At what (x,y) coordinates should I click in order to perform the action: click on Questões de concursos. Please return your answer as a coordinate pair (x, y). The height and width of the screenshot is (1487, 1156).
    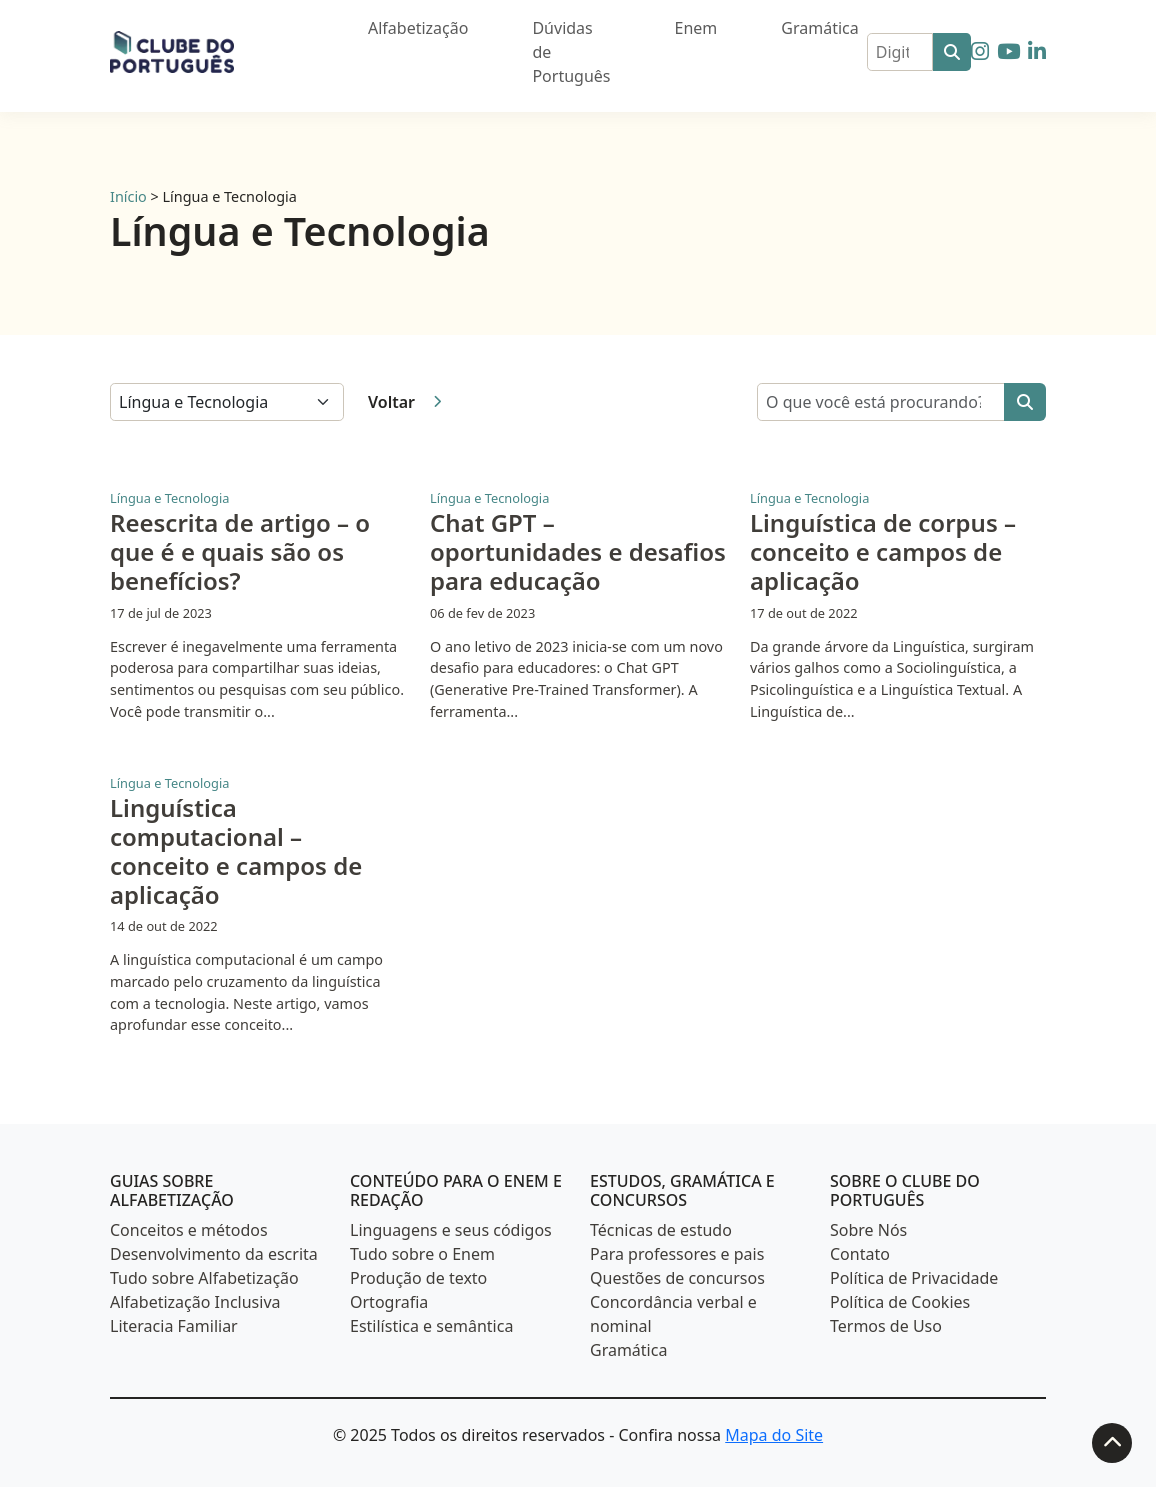
    Looking at the image, I should click on (677, 1278).